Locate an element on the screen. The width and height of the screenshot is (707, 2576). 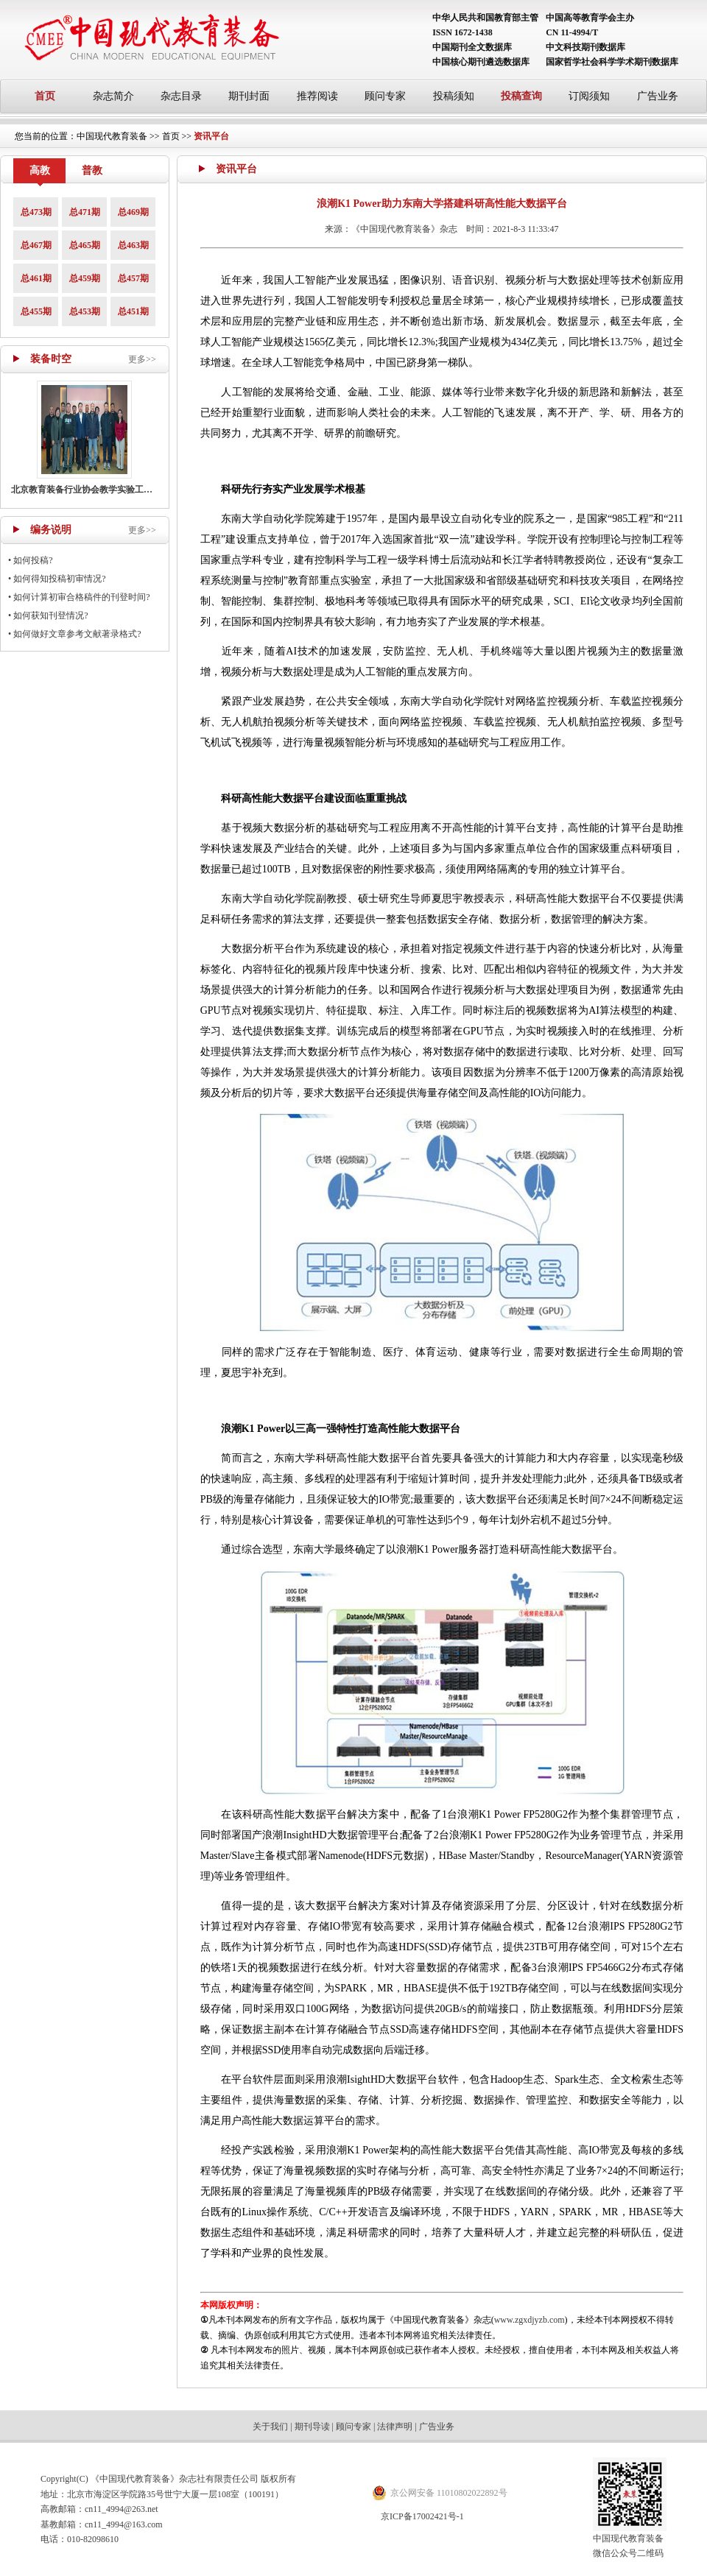
总451期 is located at coordinates (133, 311).